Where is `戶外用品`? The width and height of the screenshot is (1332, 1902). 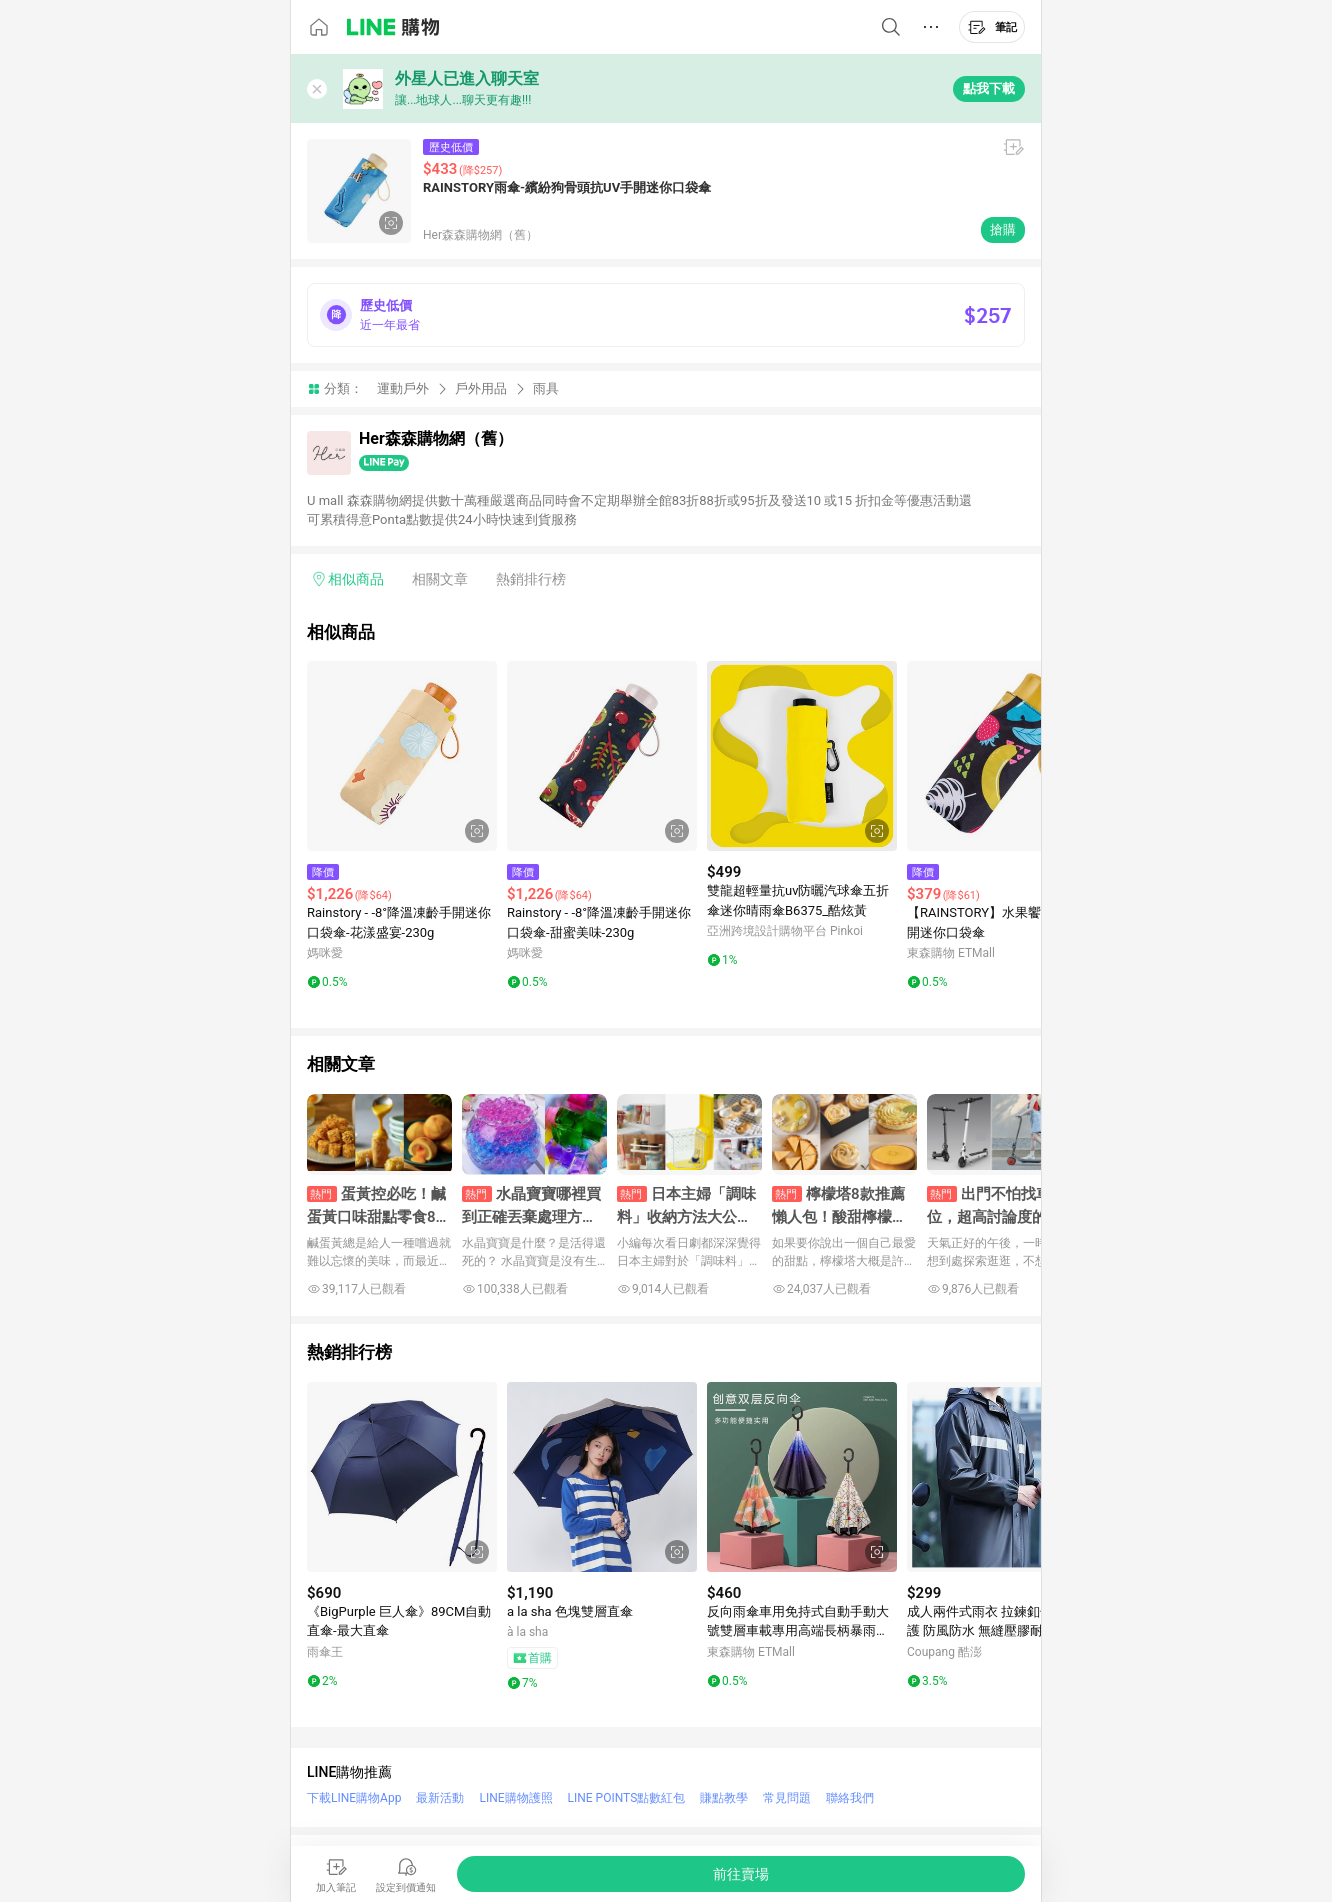 戶外用品 is located at coordinates (481, 388).